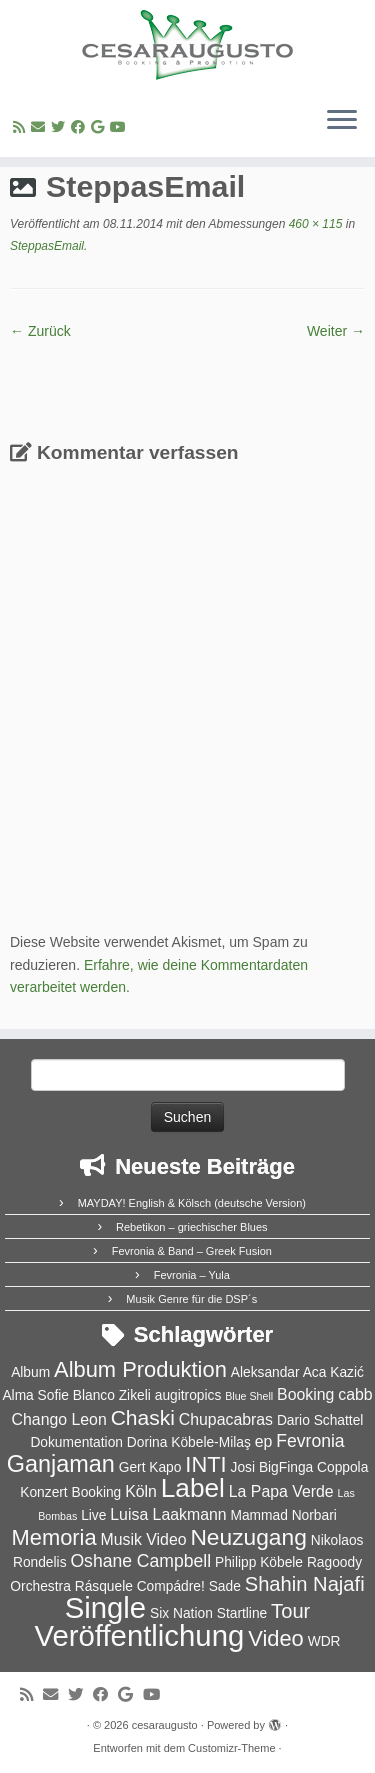  What do you see at coordinates (53, 1537) in the screenshot?
I see `Memoria [Memoria (8 Einträge)]` at bounding box center [53, 1537].